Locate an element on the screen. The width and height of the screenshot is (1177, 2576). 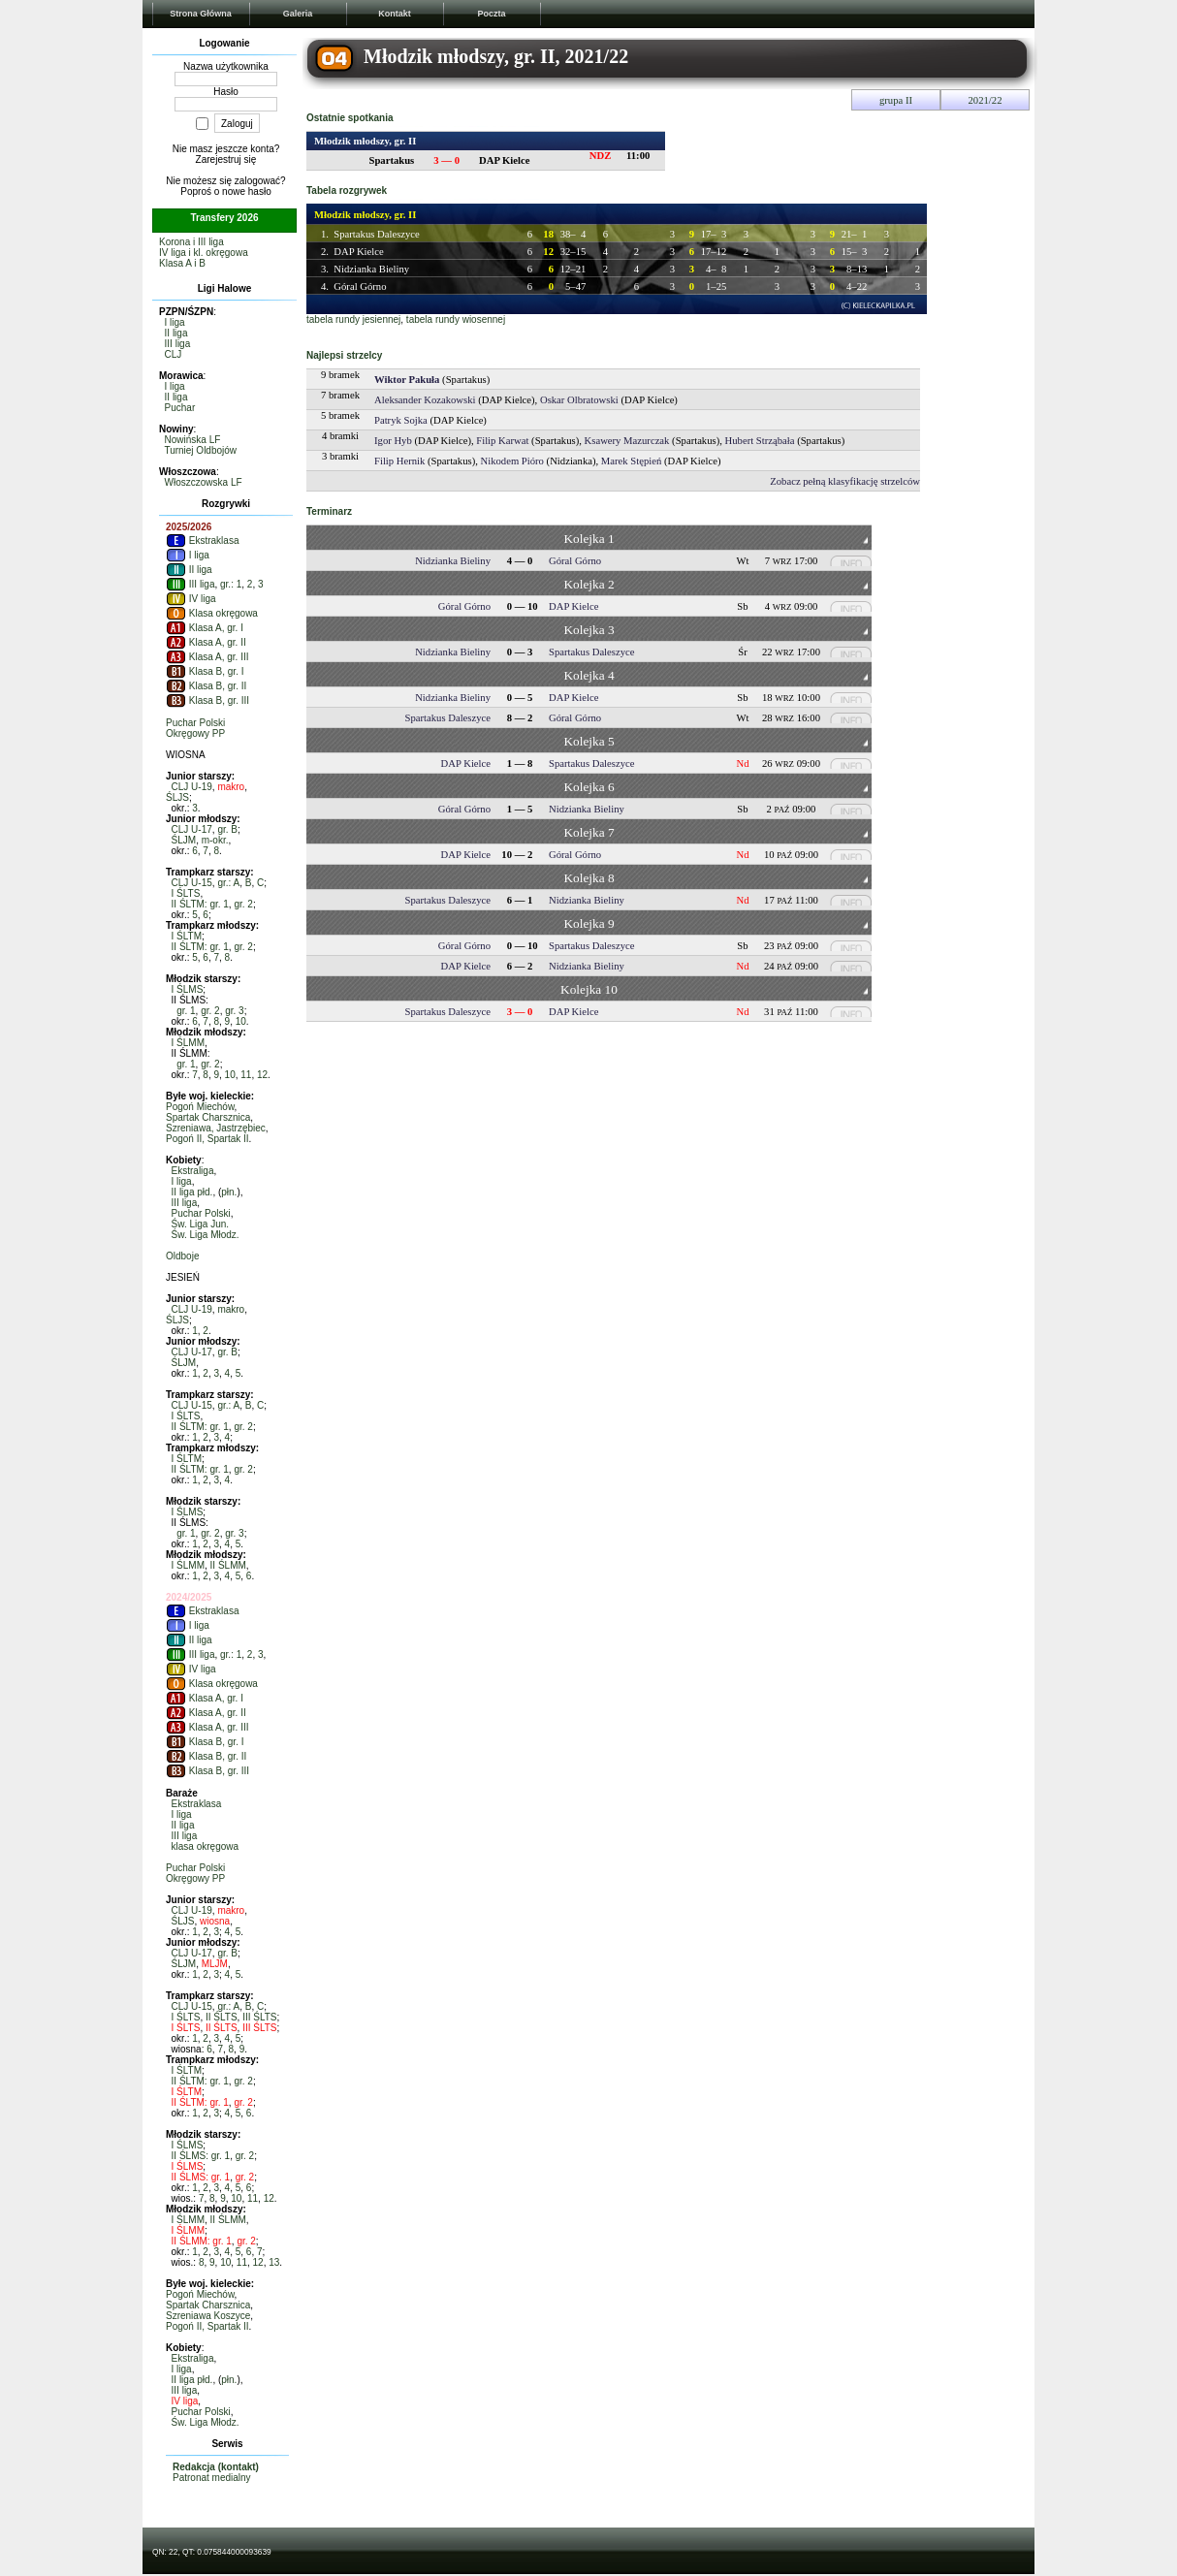
Pogoń Miechów is located at coordinates (200, 1106).